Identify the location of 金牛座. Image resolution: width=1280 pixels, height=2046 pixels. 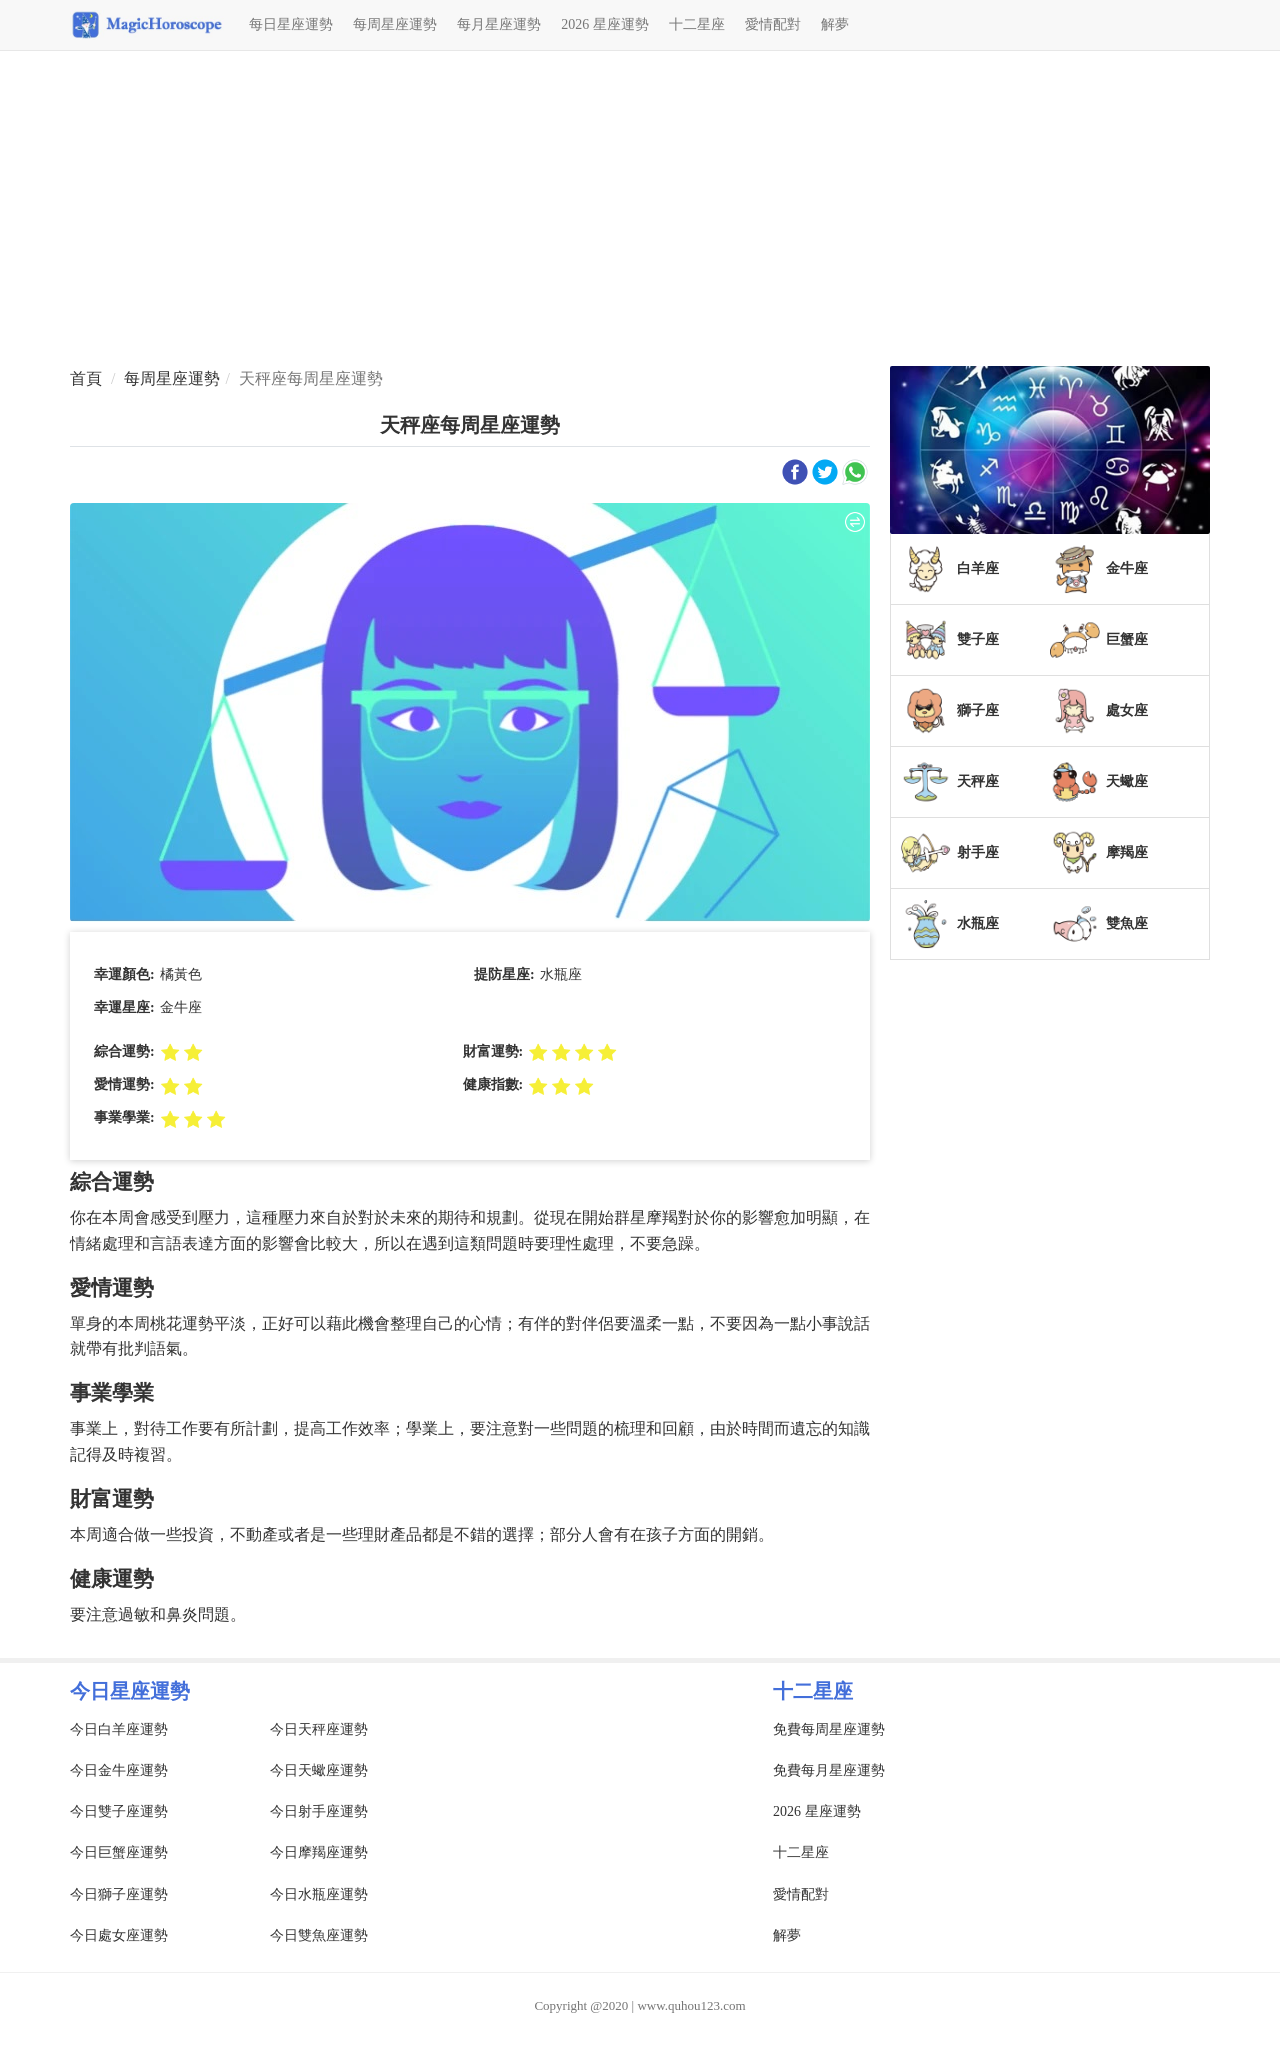
(1127, 568).